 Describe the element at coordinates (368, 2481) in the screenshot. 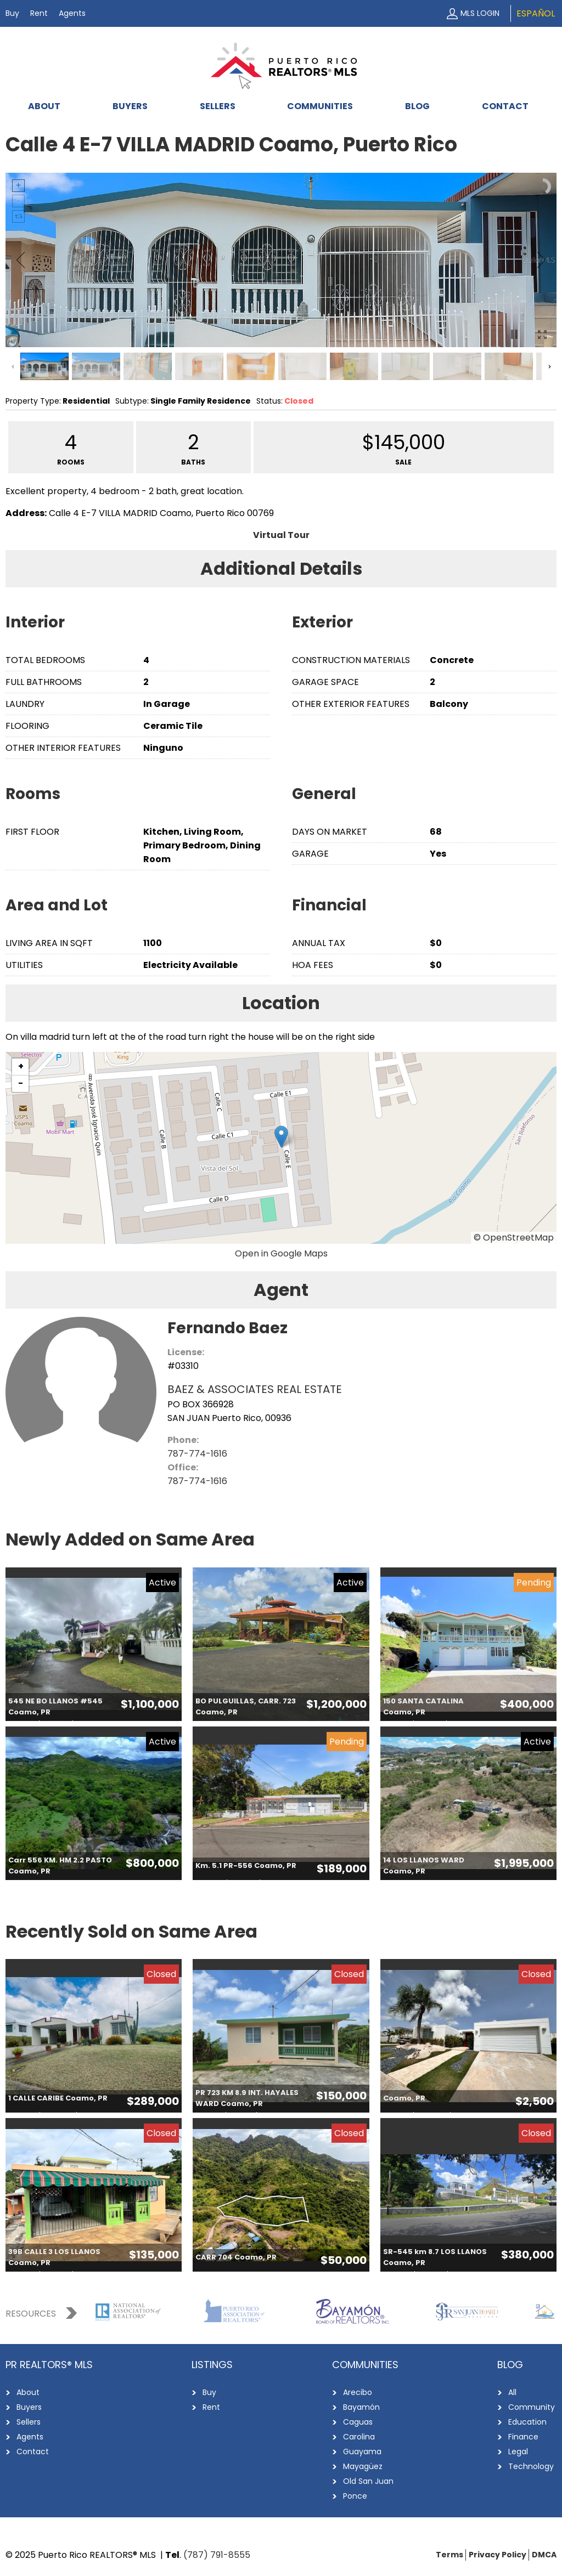

I see `Old San Juan` at that location.